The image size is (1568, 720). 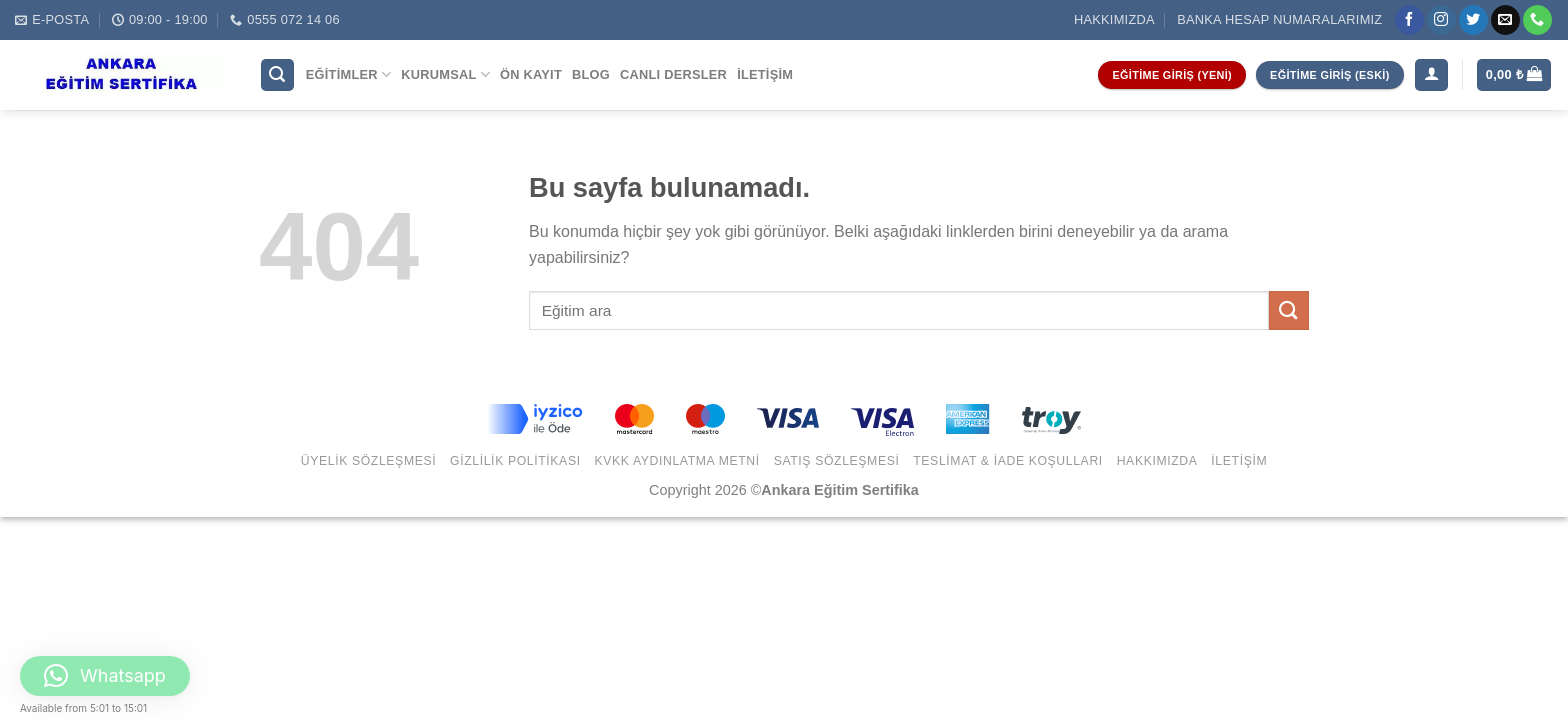 What do you see at coordinates (369, 461) in the screenshot?
I see `Üyelik Sözleşmesi` at bounding box center [369, 461].